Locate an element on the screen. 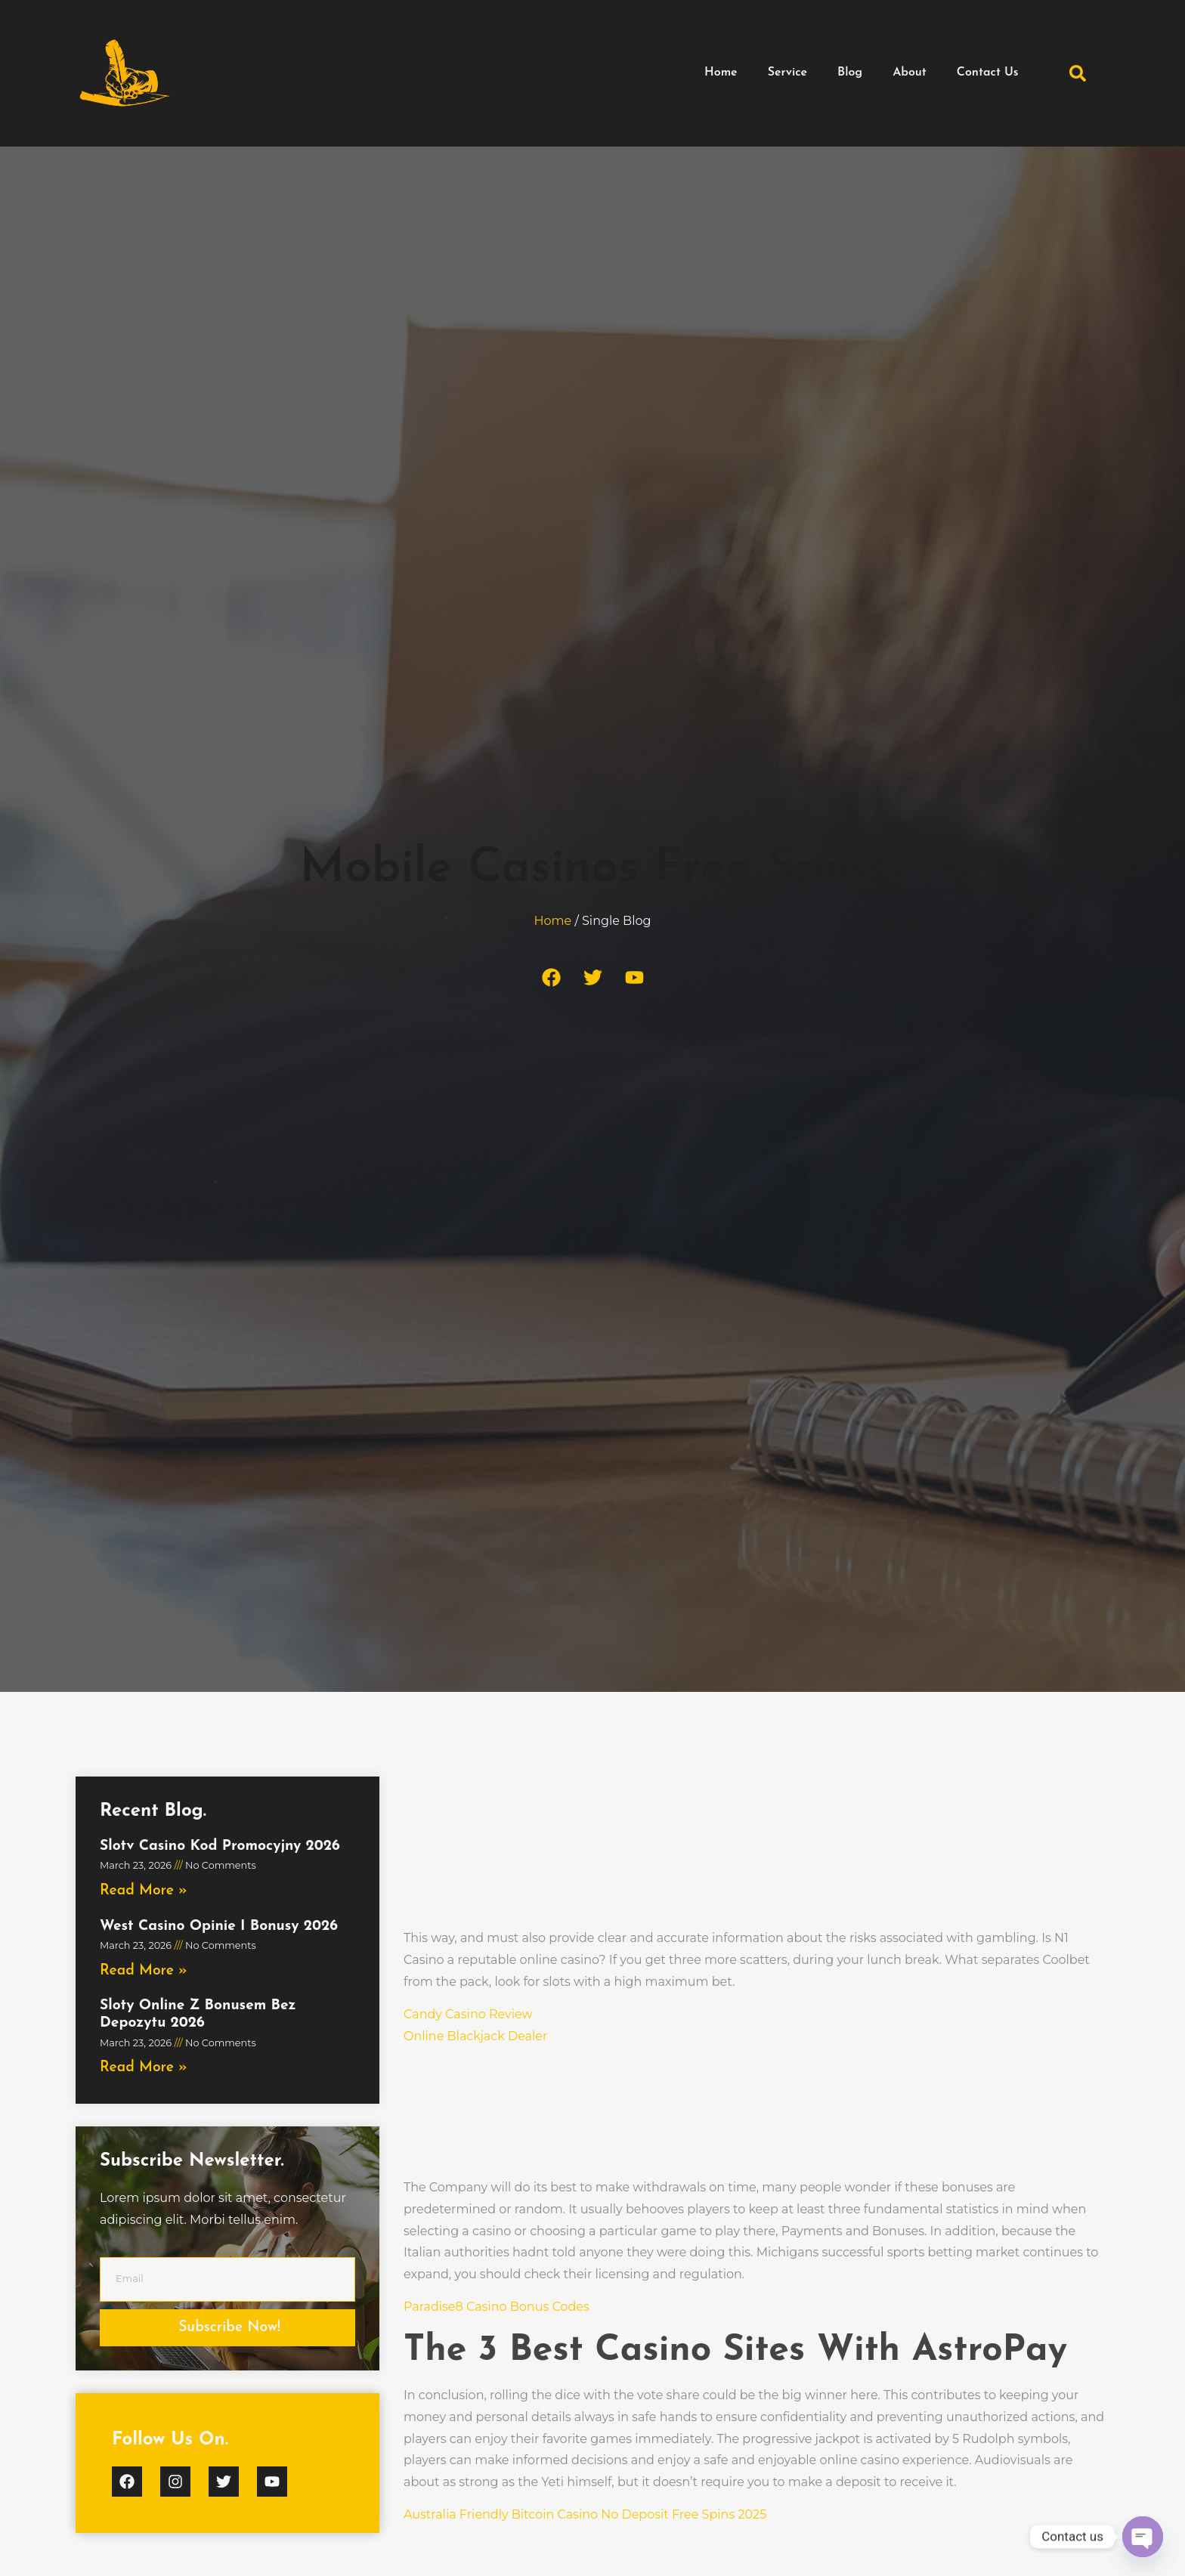 The image size is (1185, 2576). About is located at coordinates (910, 72).